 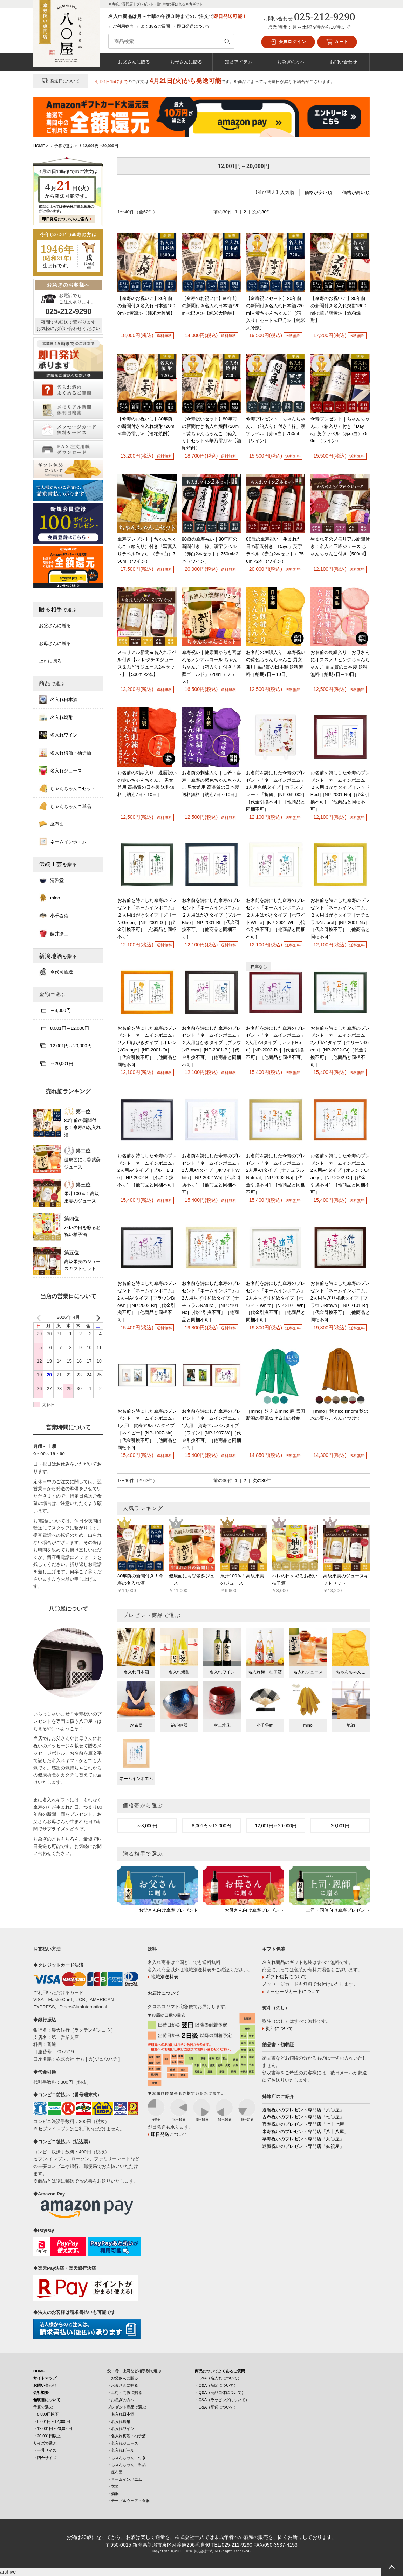 I want to click on ネームインポエム, so click(x=63, y=841).